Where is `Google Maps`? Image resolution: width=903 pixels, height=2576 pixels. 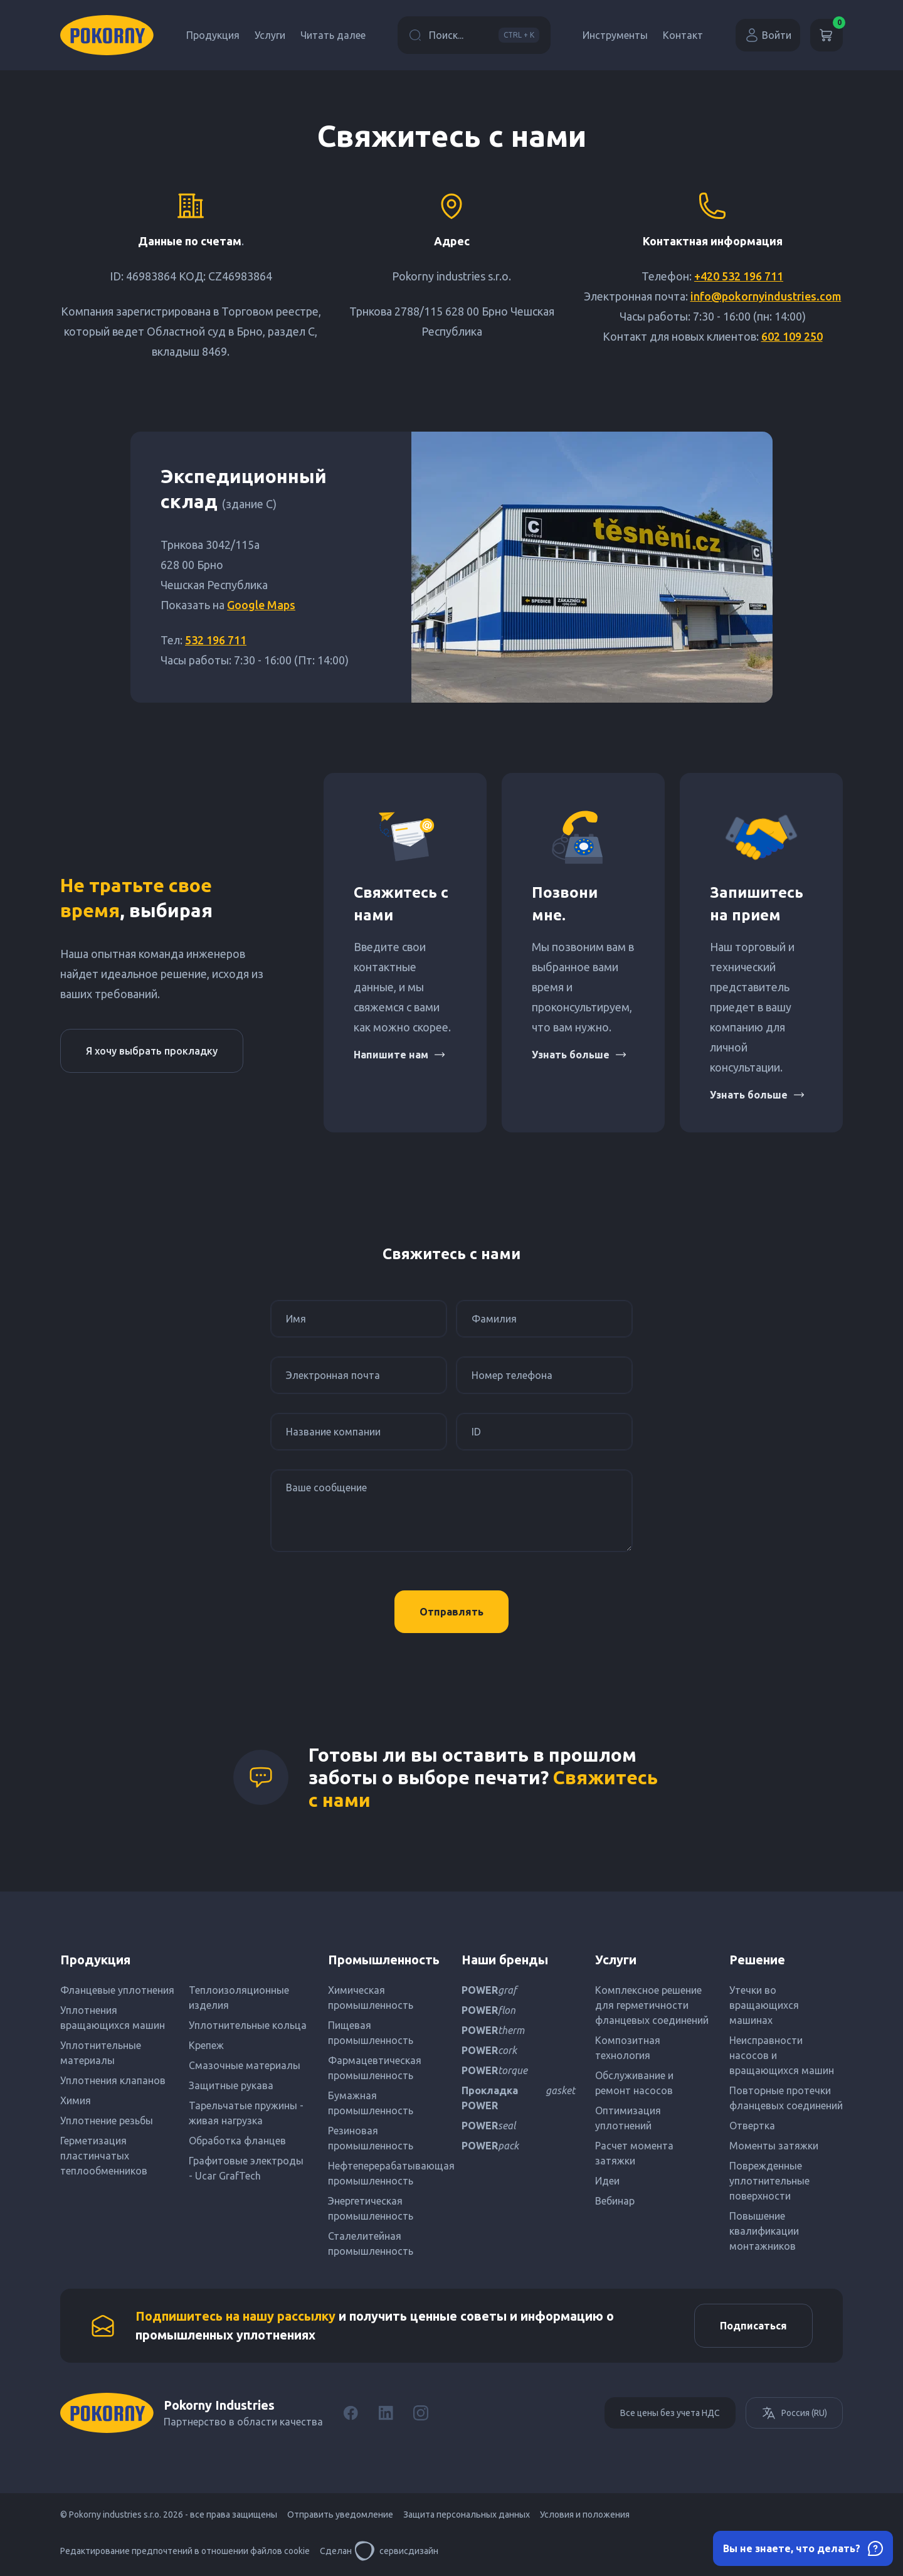 Google Maps is located at coordinates (261, 605).